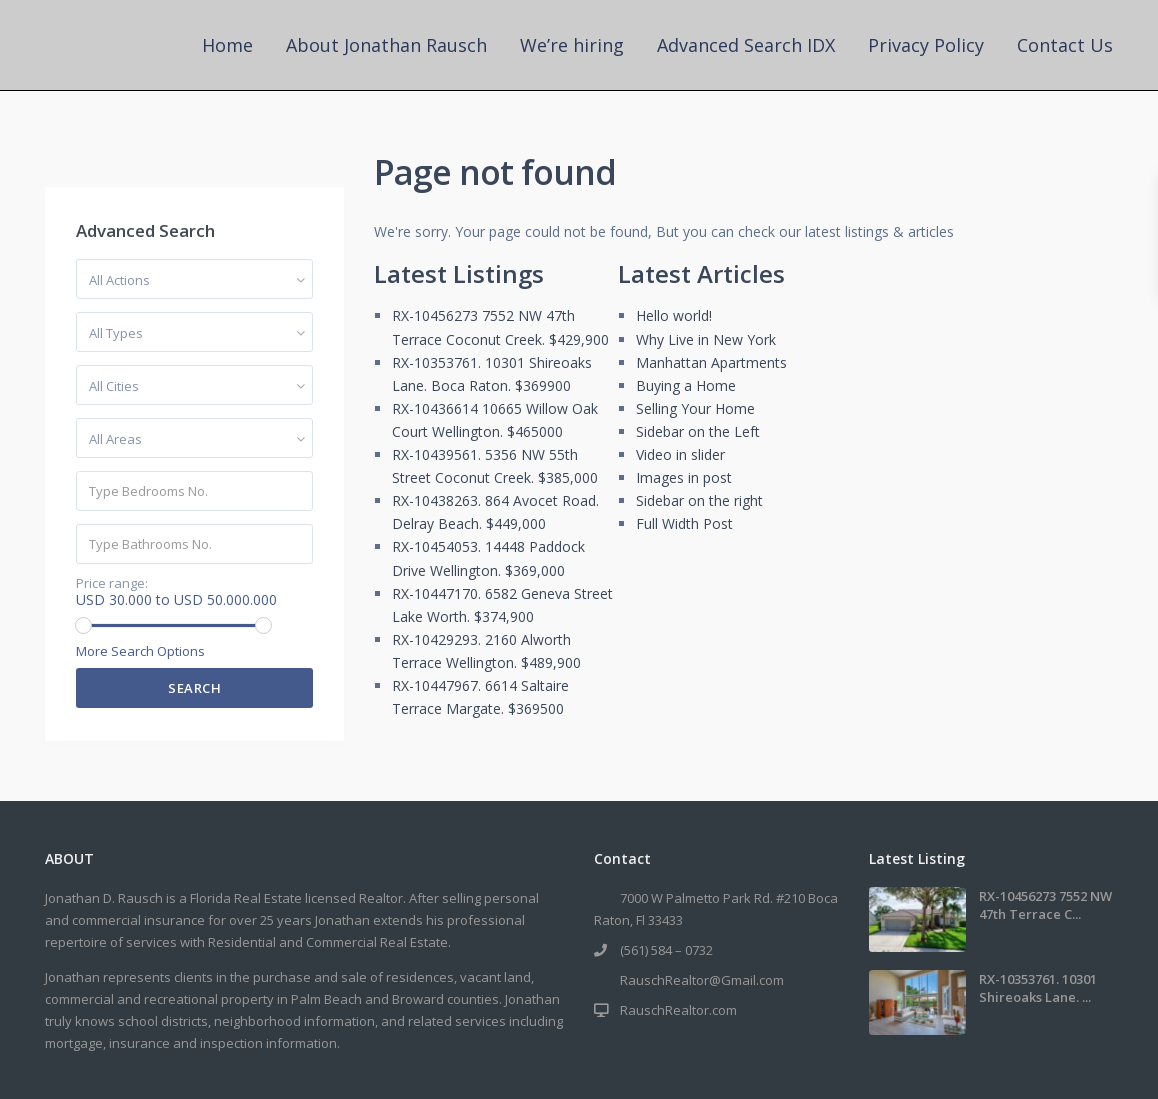 The width and height of the screenshot is (1158, 1099). What do you see at coordinates (666, 950) in the screenshot?
I see `(561) 584 – 0732` at bounding box center [666, 950].